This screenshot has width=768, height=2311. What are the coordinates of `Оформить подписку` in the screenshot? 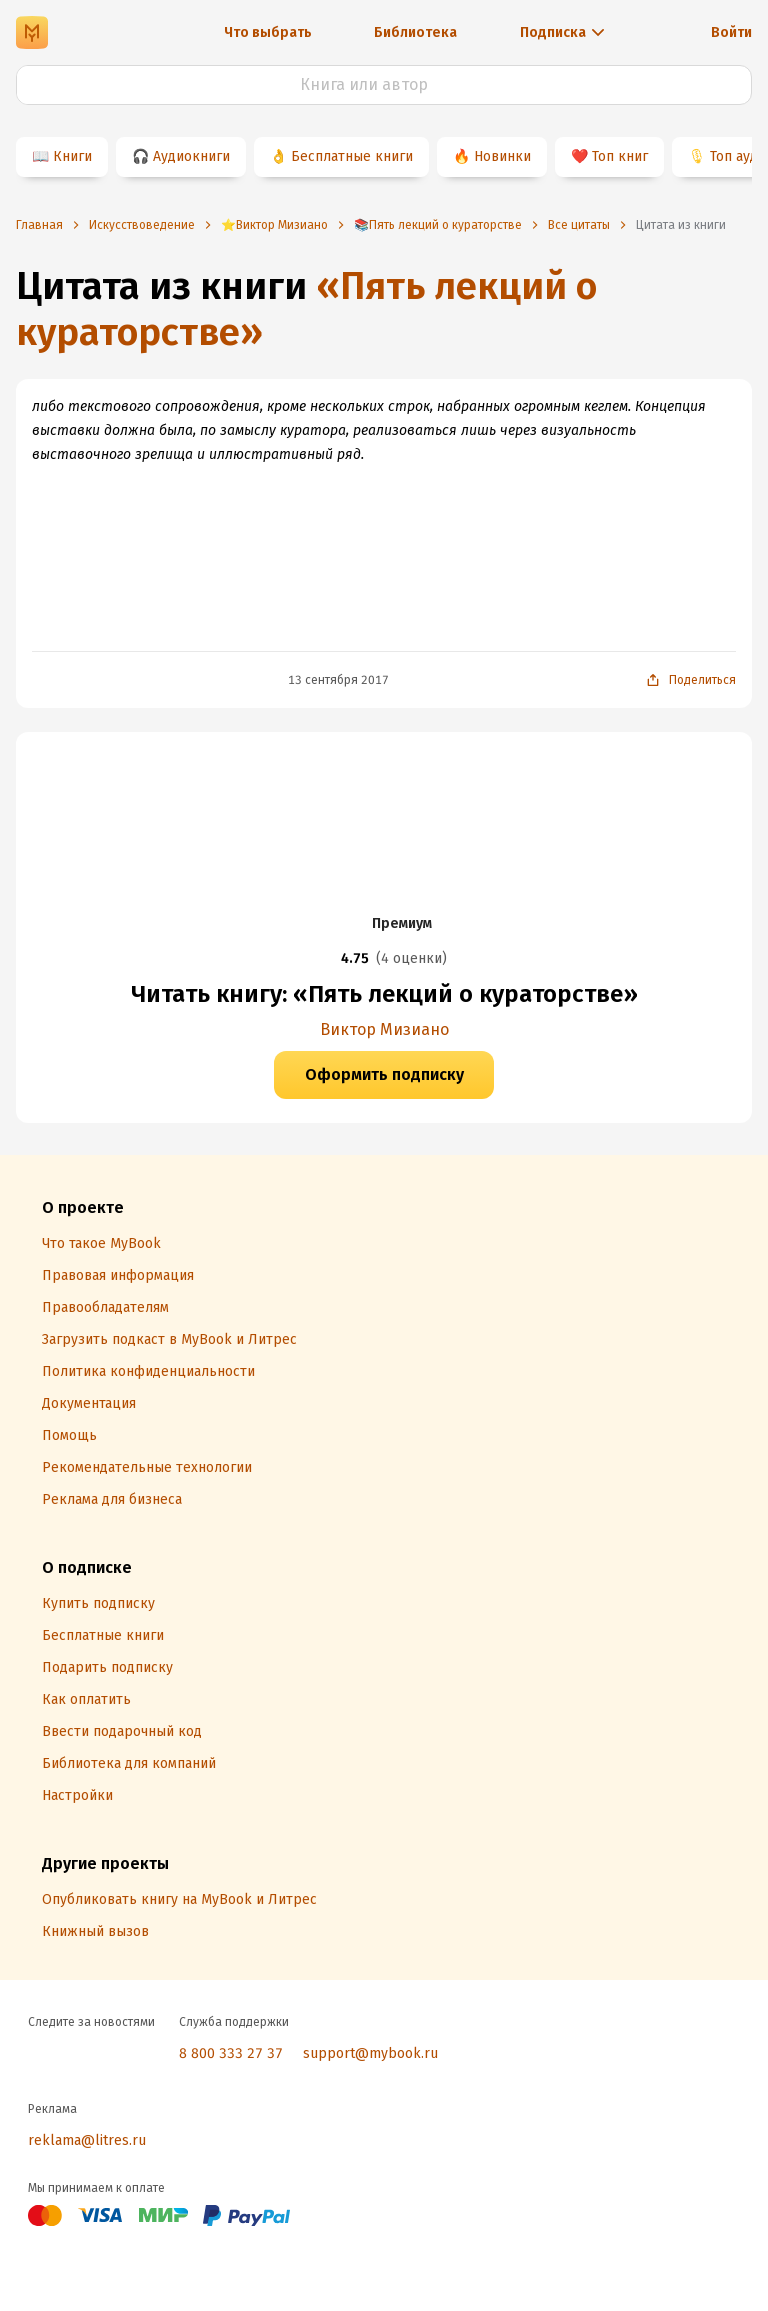 It's located at (384, 1074).